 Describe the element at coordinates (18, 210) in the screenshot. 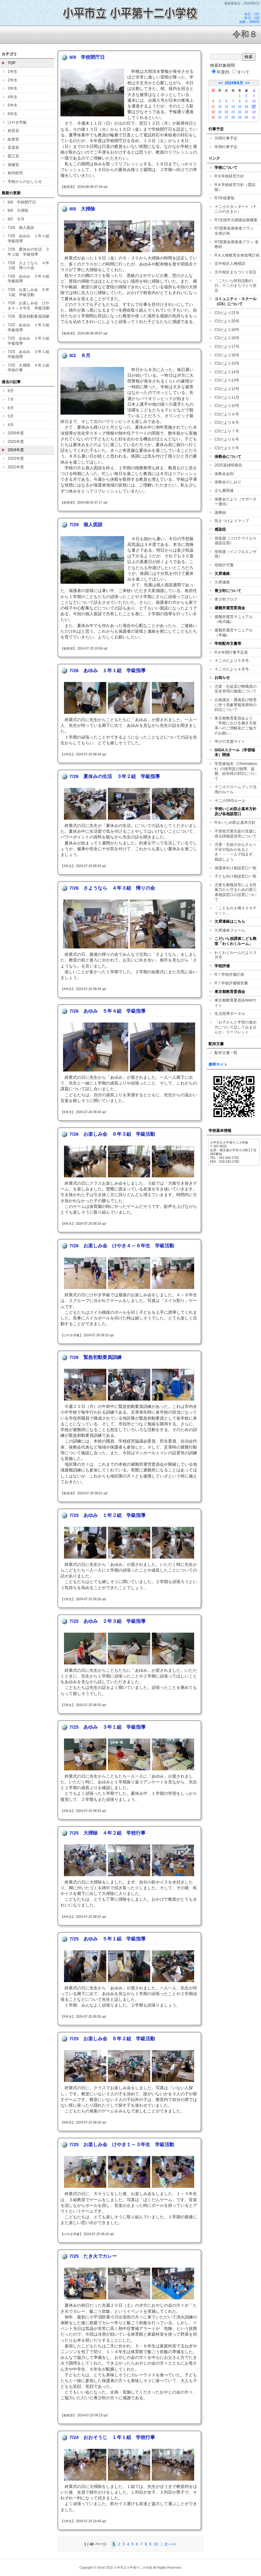

I see `8/6 大掃除` at that location.